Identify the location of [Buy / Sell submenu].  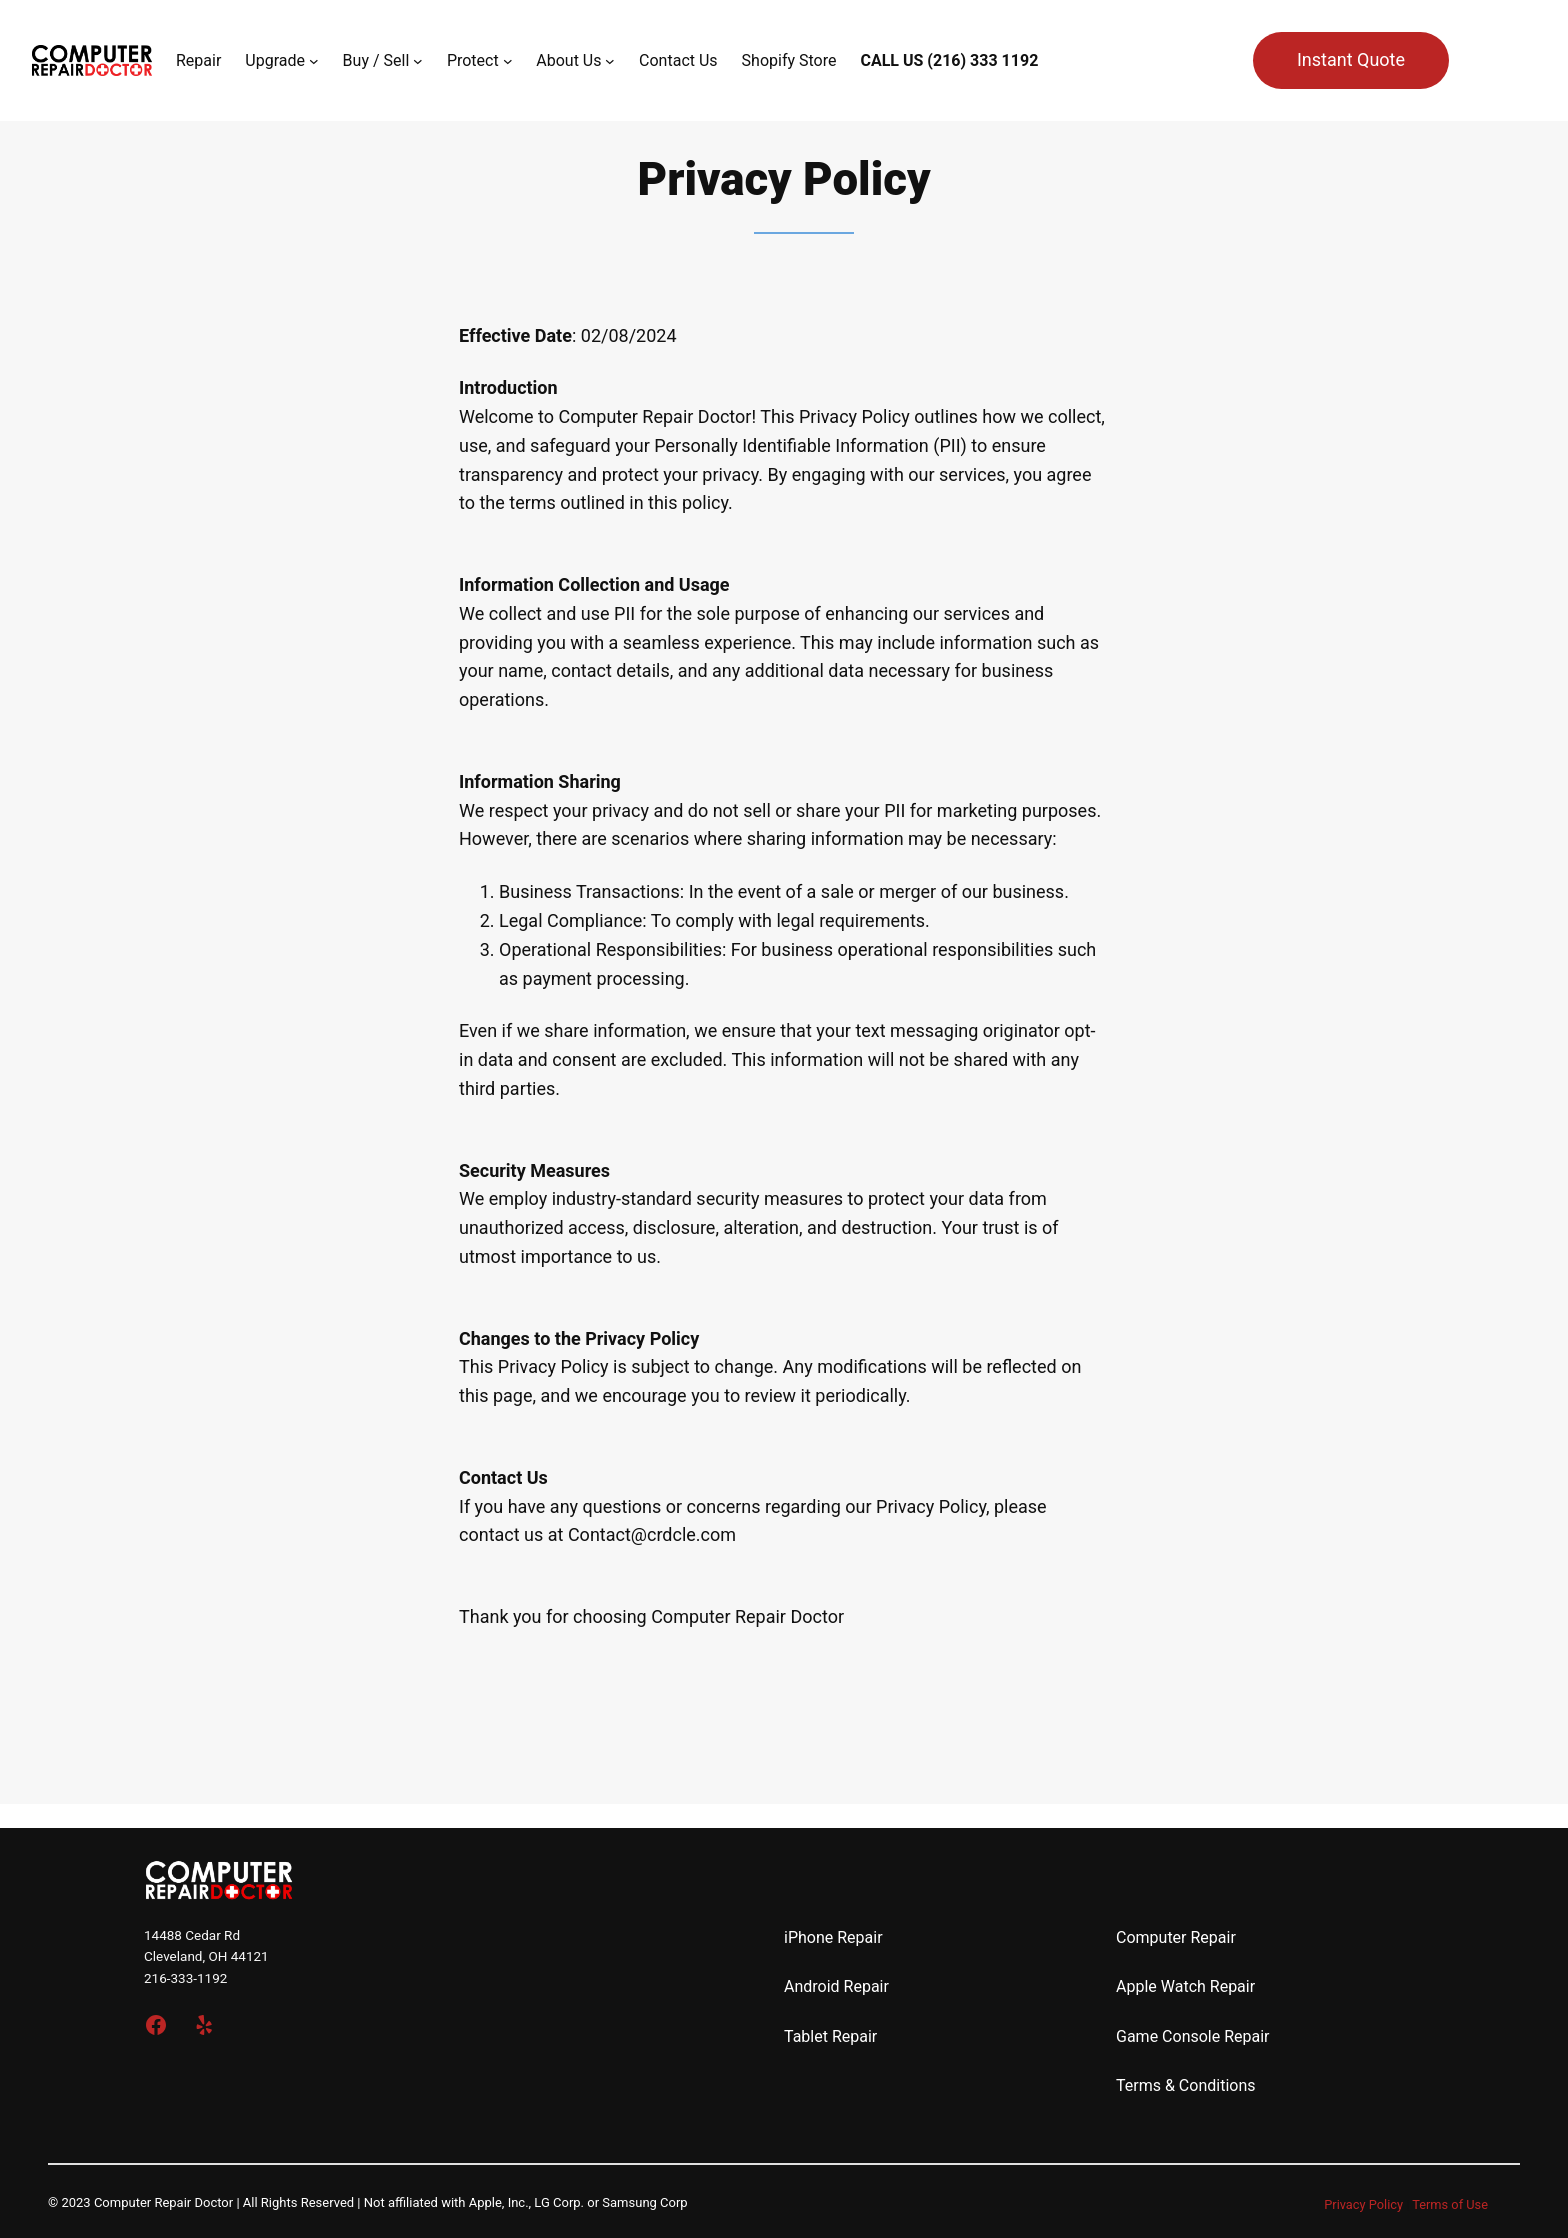
(418, 61).